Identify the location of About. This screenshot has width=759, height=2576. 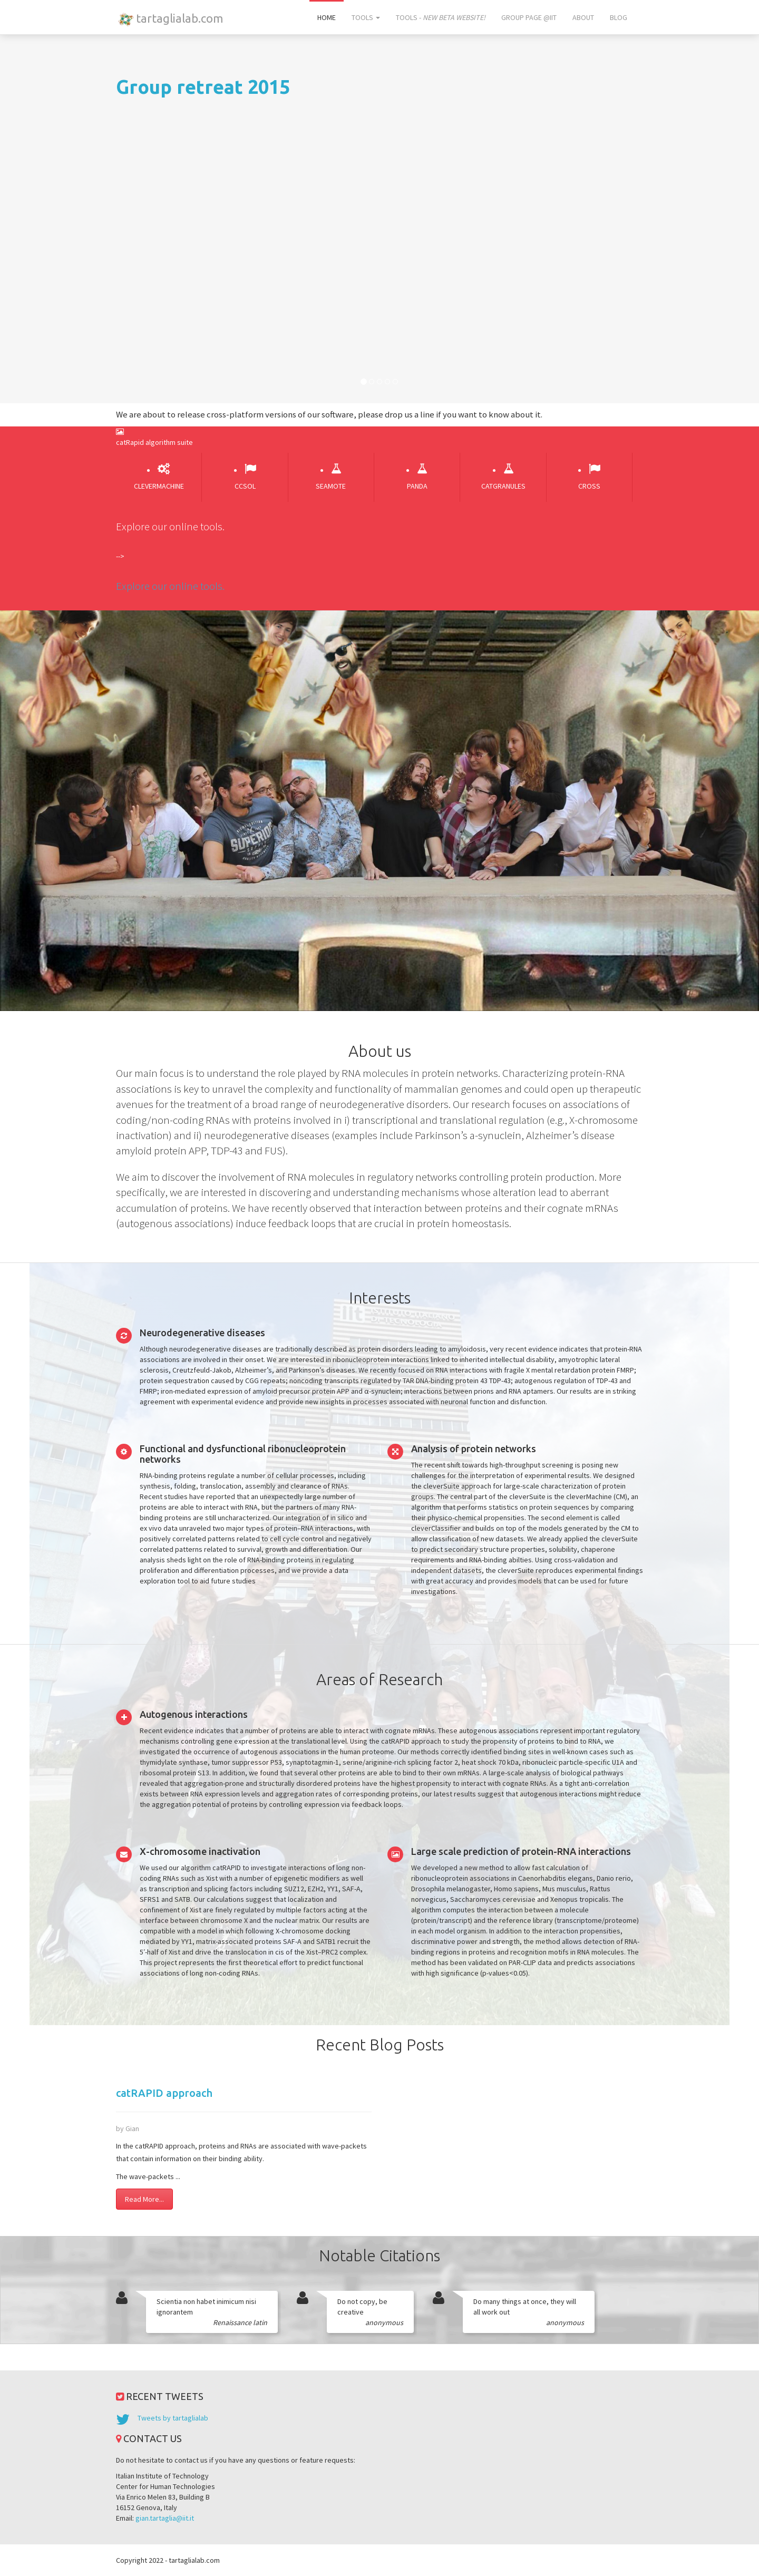
(583, 17).